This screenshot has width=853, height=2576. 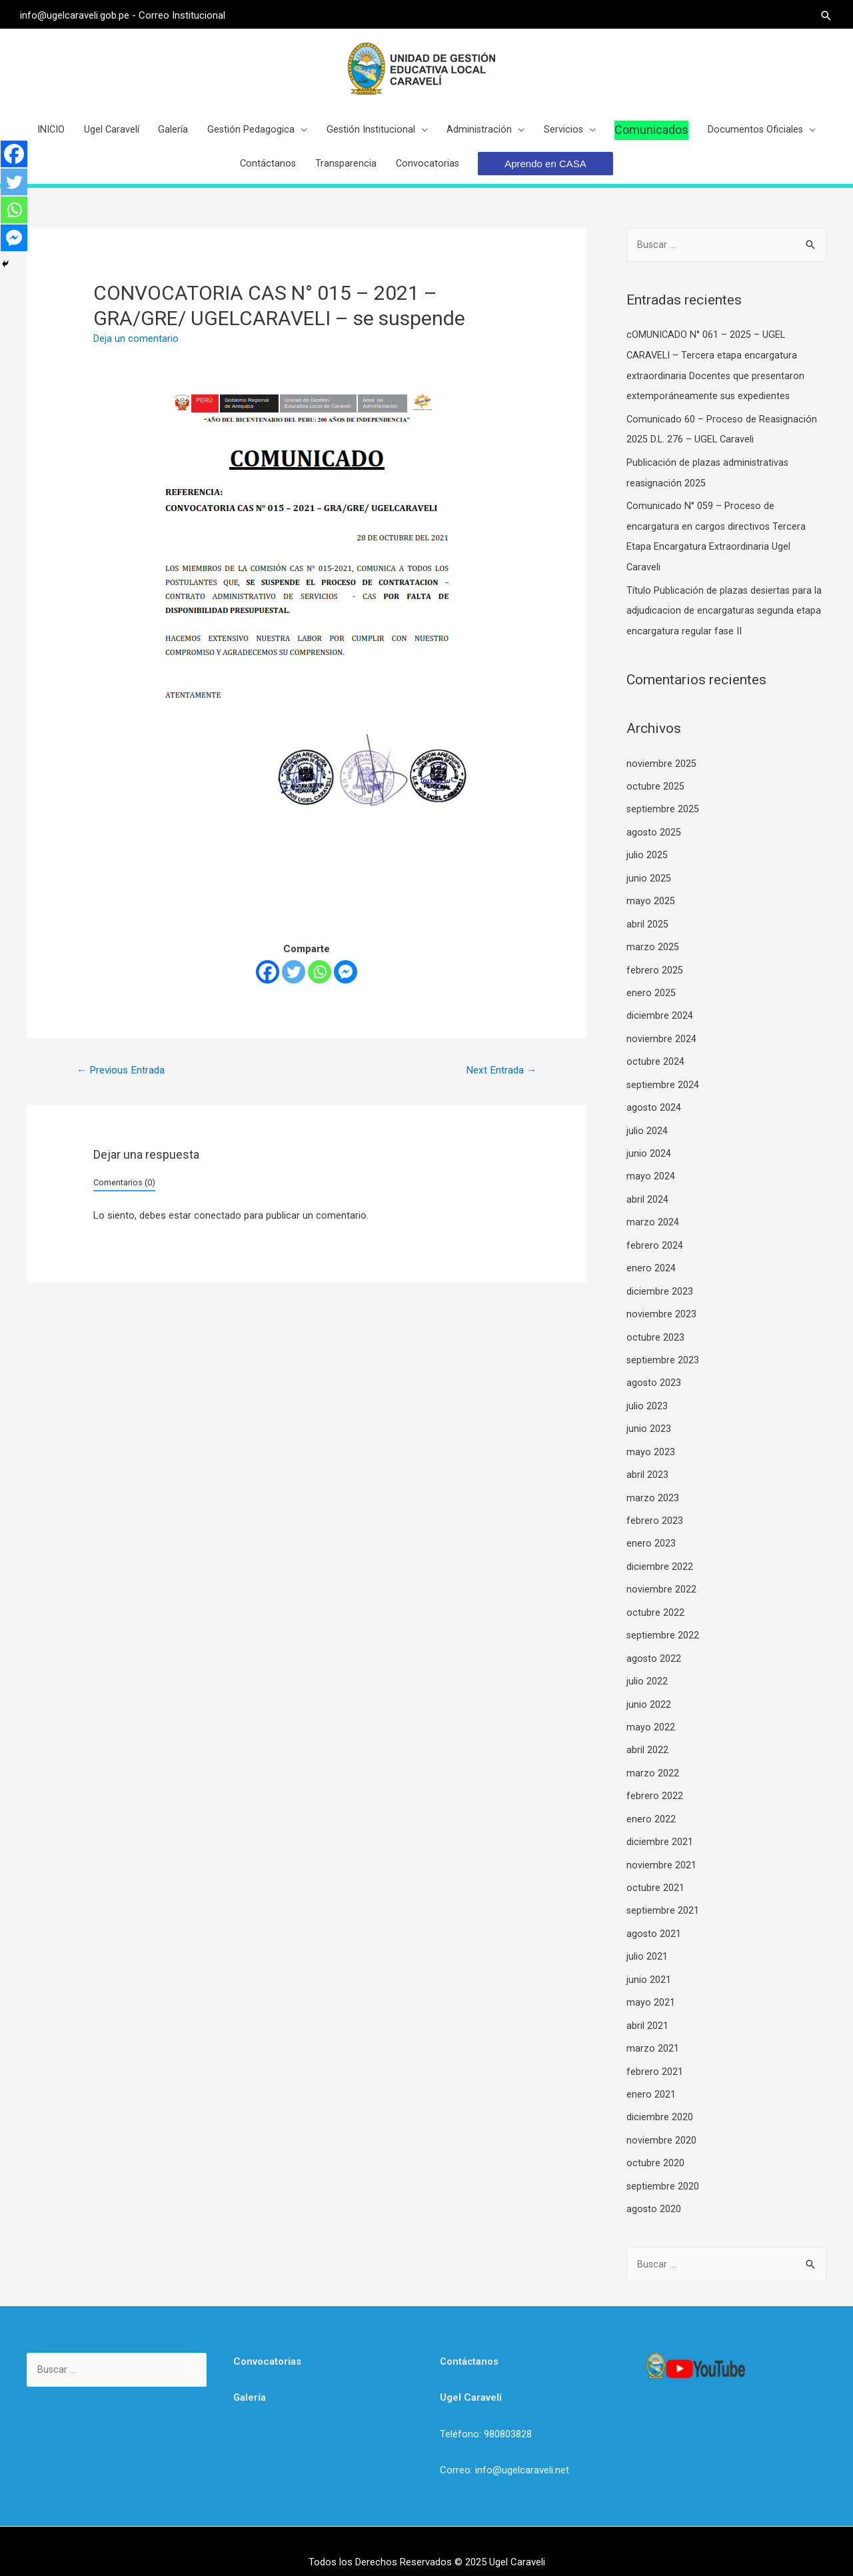 What do you see at coordinates (647, 1399) in the screenshot?
I see `julio 2023` at bounding box center [647, 1399].